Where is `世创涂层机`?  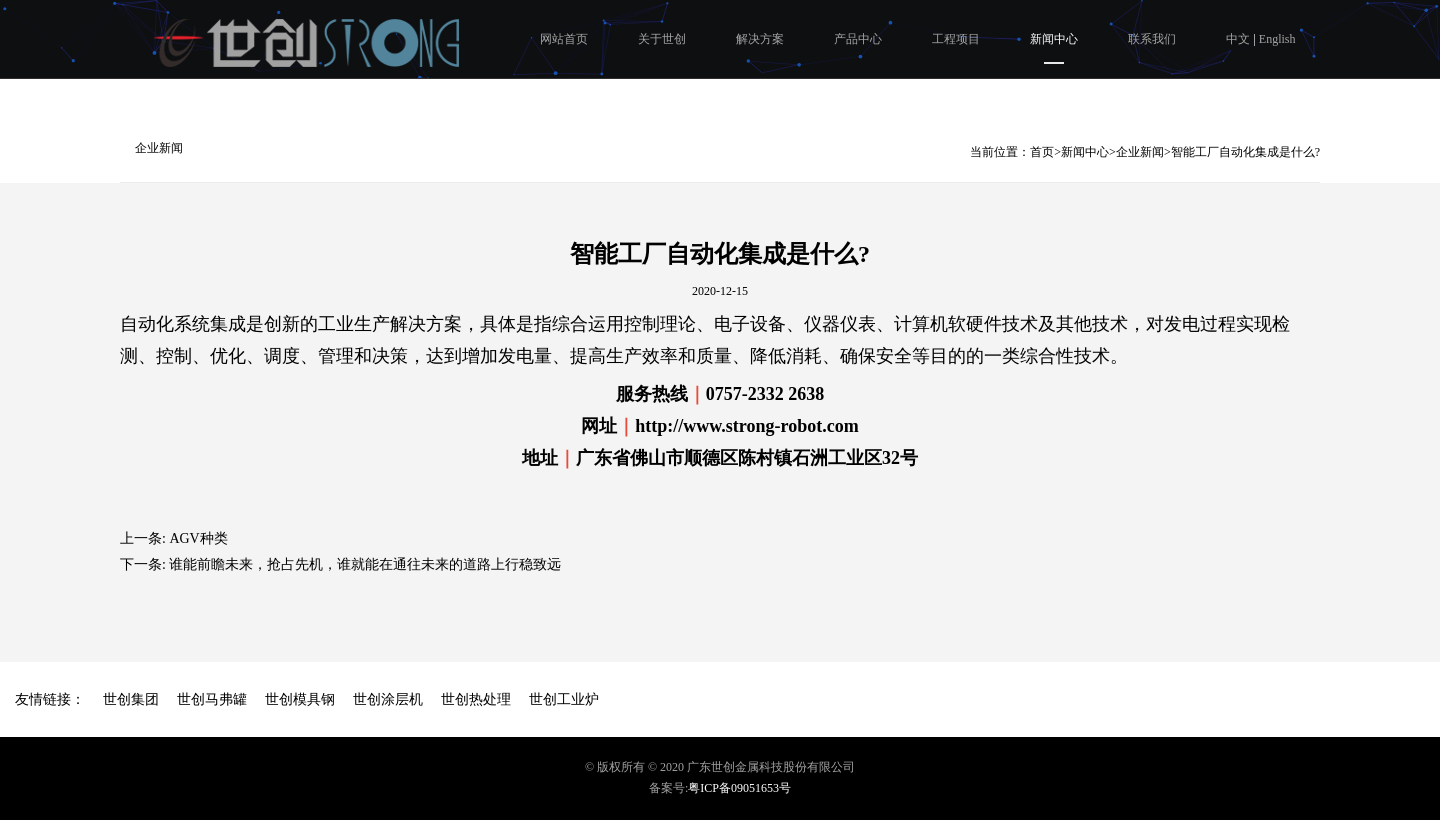 世创涂层机 is located at coordinates (388, 699).